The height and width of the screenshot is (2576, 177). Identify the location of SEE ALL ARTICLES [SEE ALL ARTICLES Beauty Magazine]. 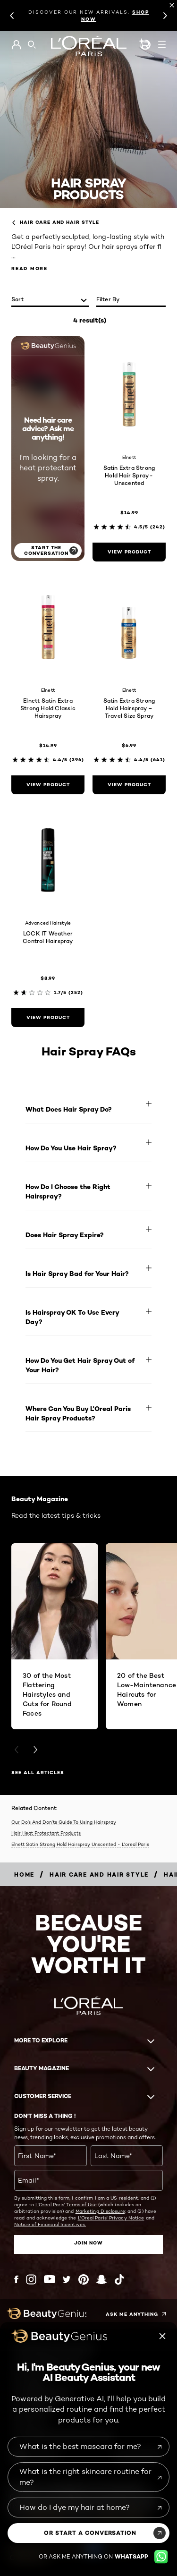
(37, 1772).